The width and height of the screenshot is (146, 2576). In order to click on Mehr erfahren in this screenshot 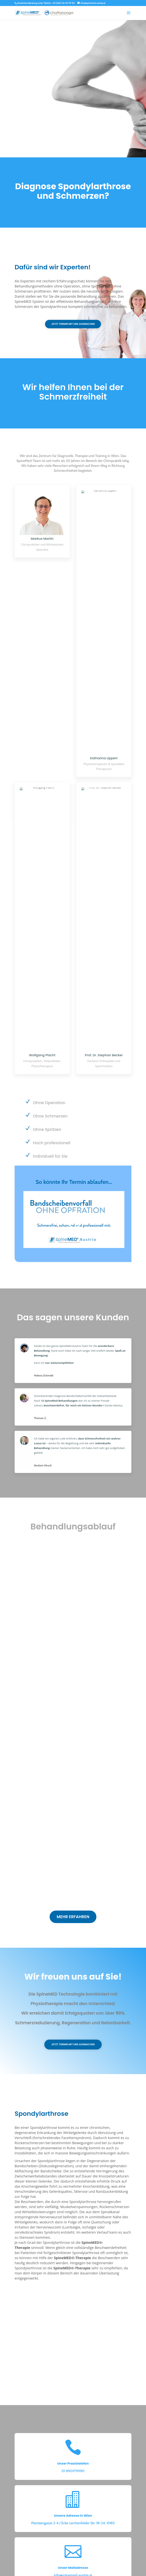, I will do `click(73, 1917)`.